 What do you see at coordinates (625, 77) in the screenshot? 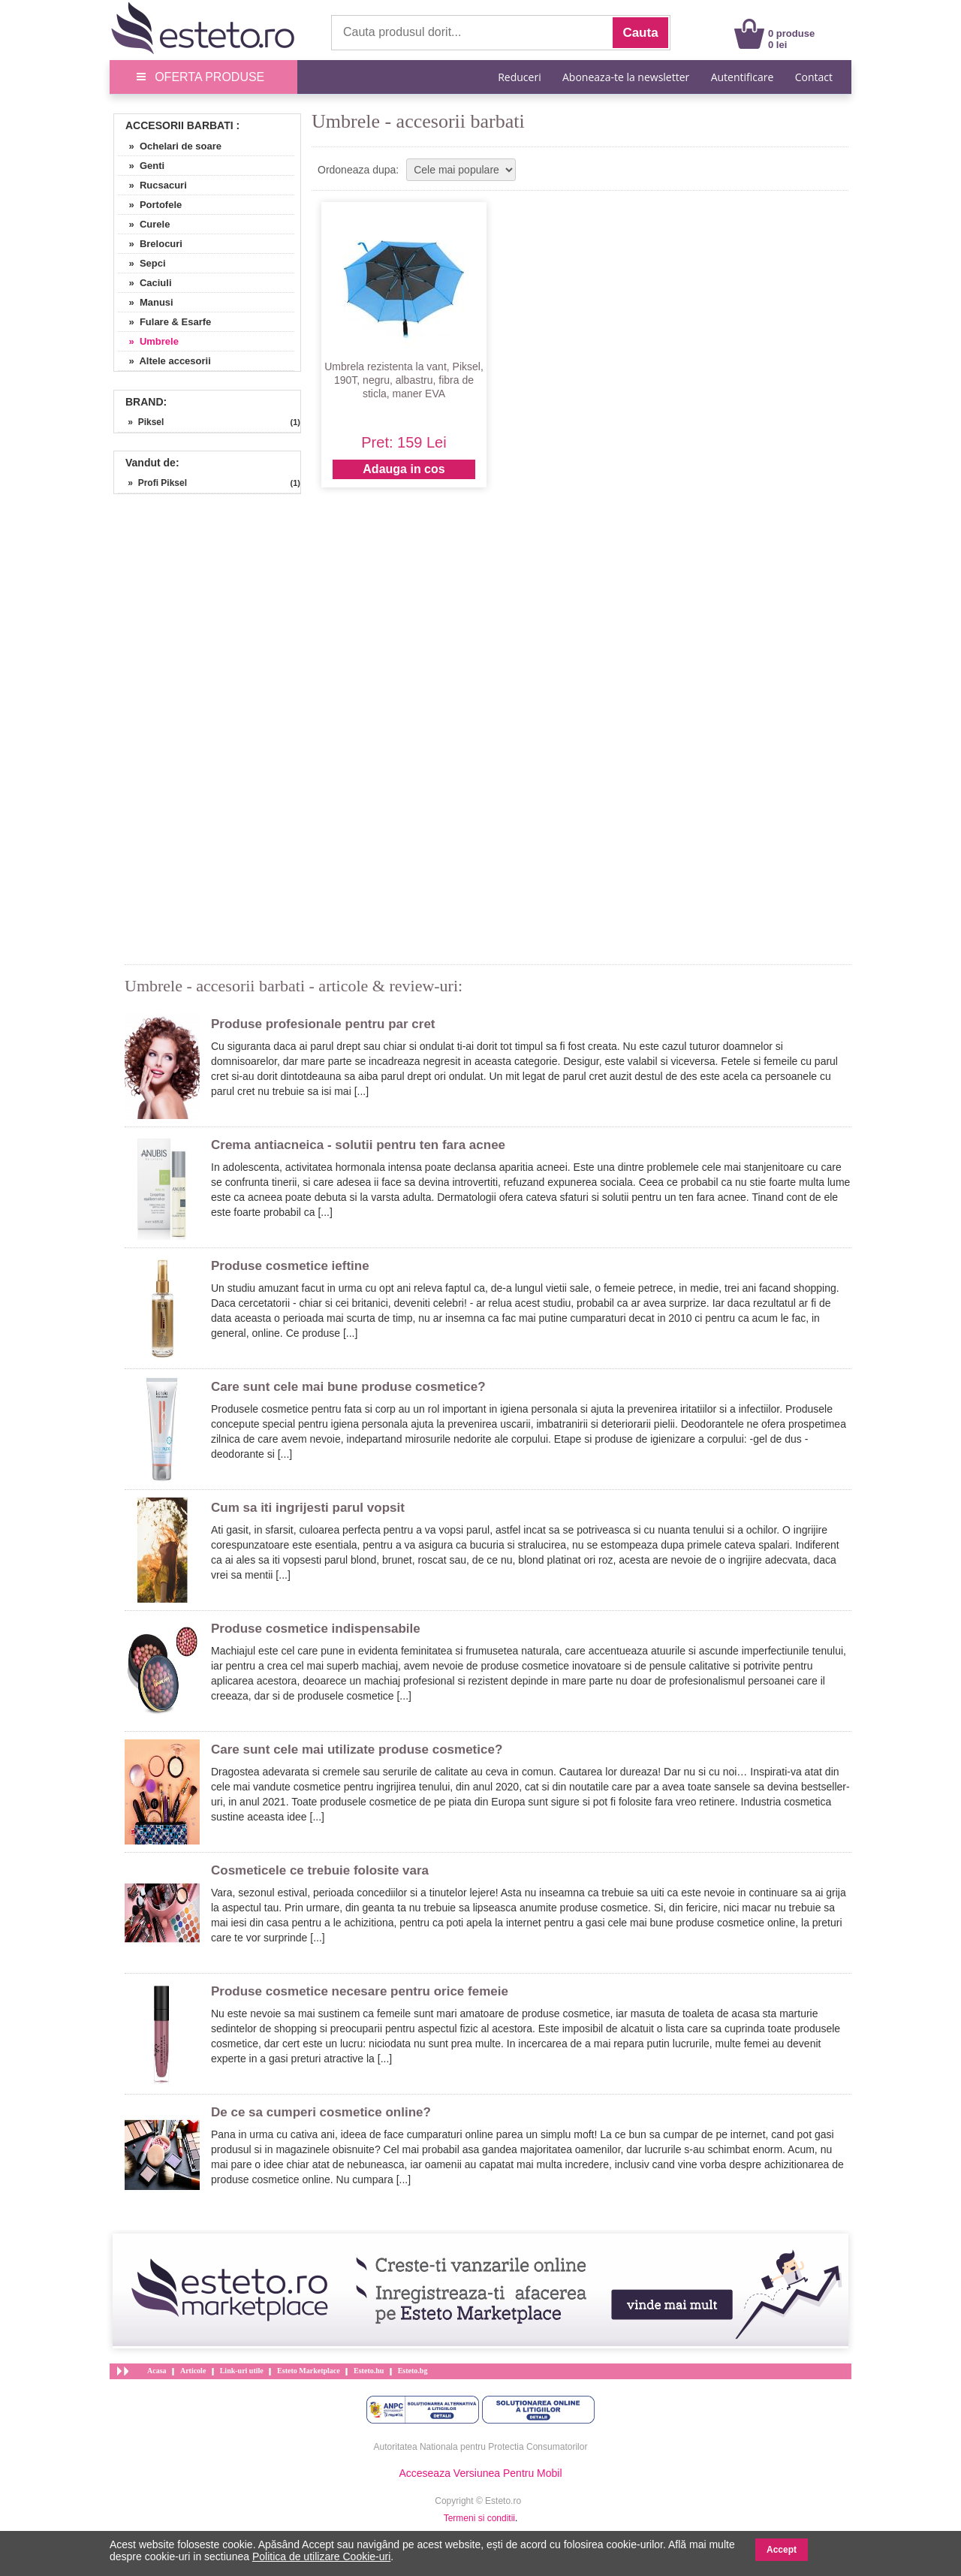
I see `Aboneaza-te la newsletter` at bounding box center [625, 77].